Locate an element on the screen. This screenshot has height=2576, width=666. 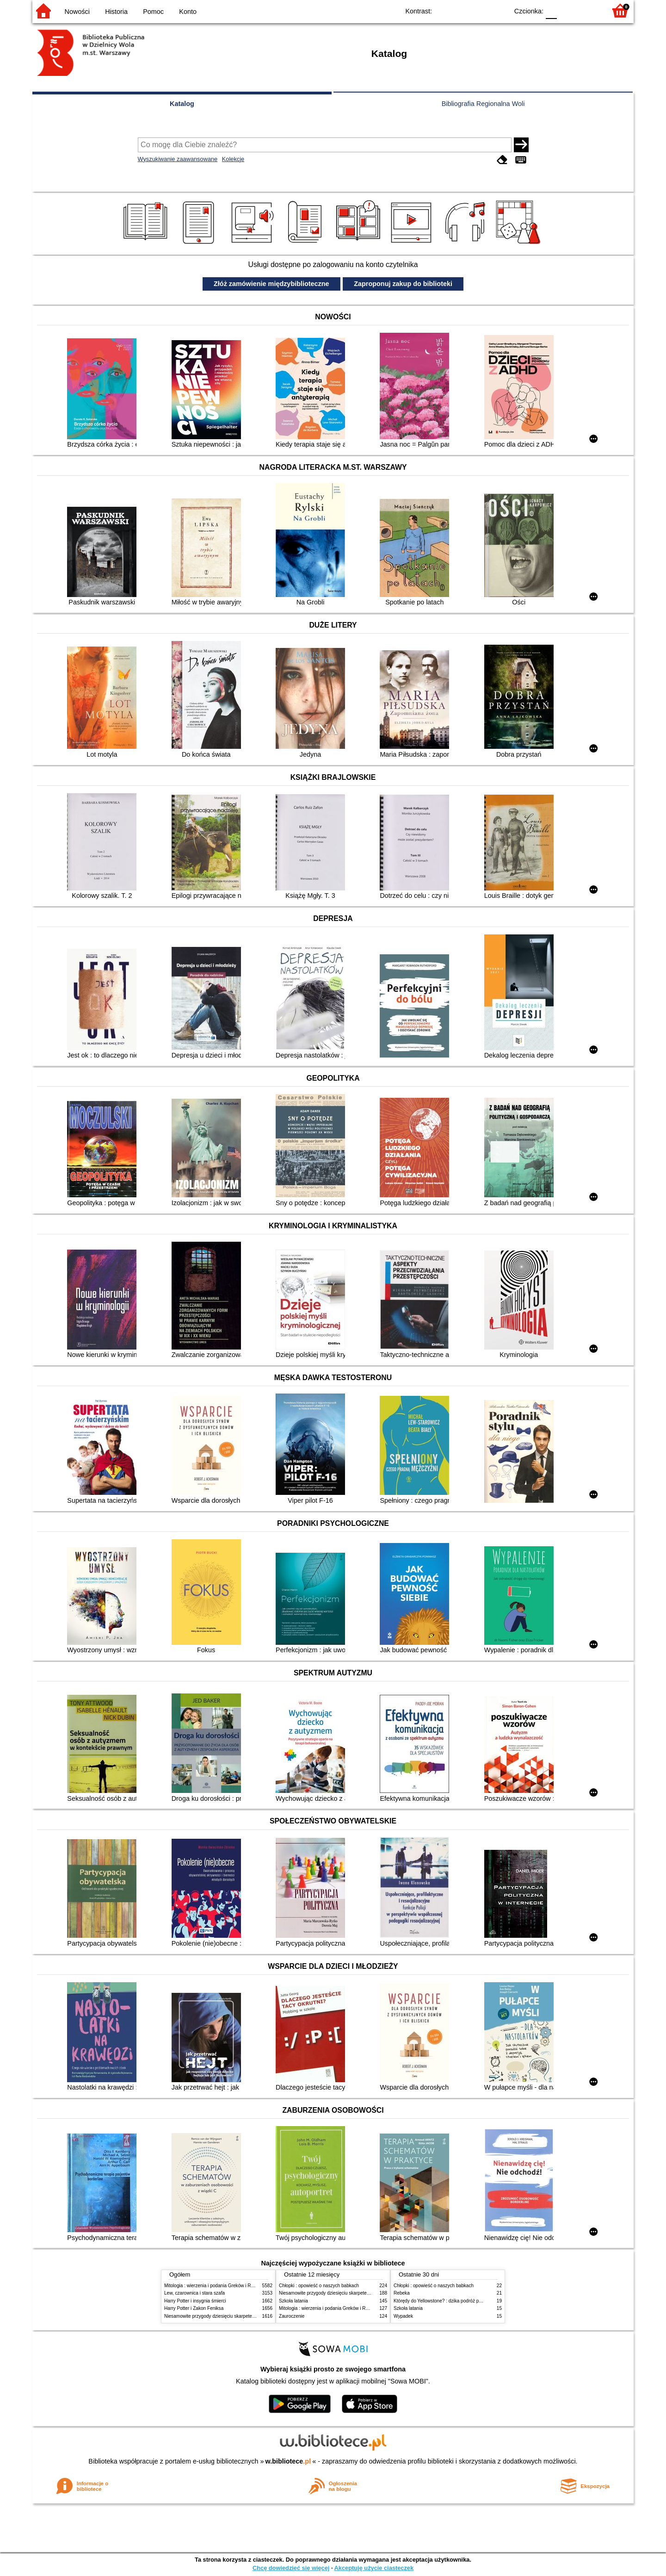
Szkoła latania is located at coordinates (293, 2300).